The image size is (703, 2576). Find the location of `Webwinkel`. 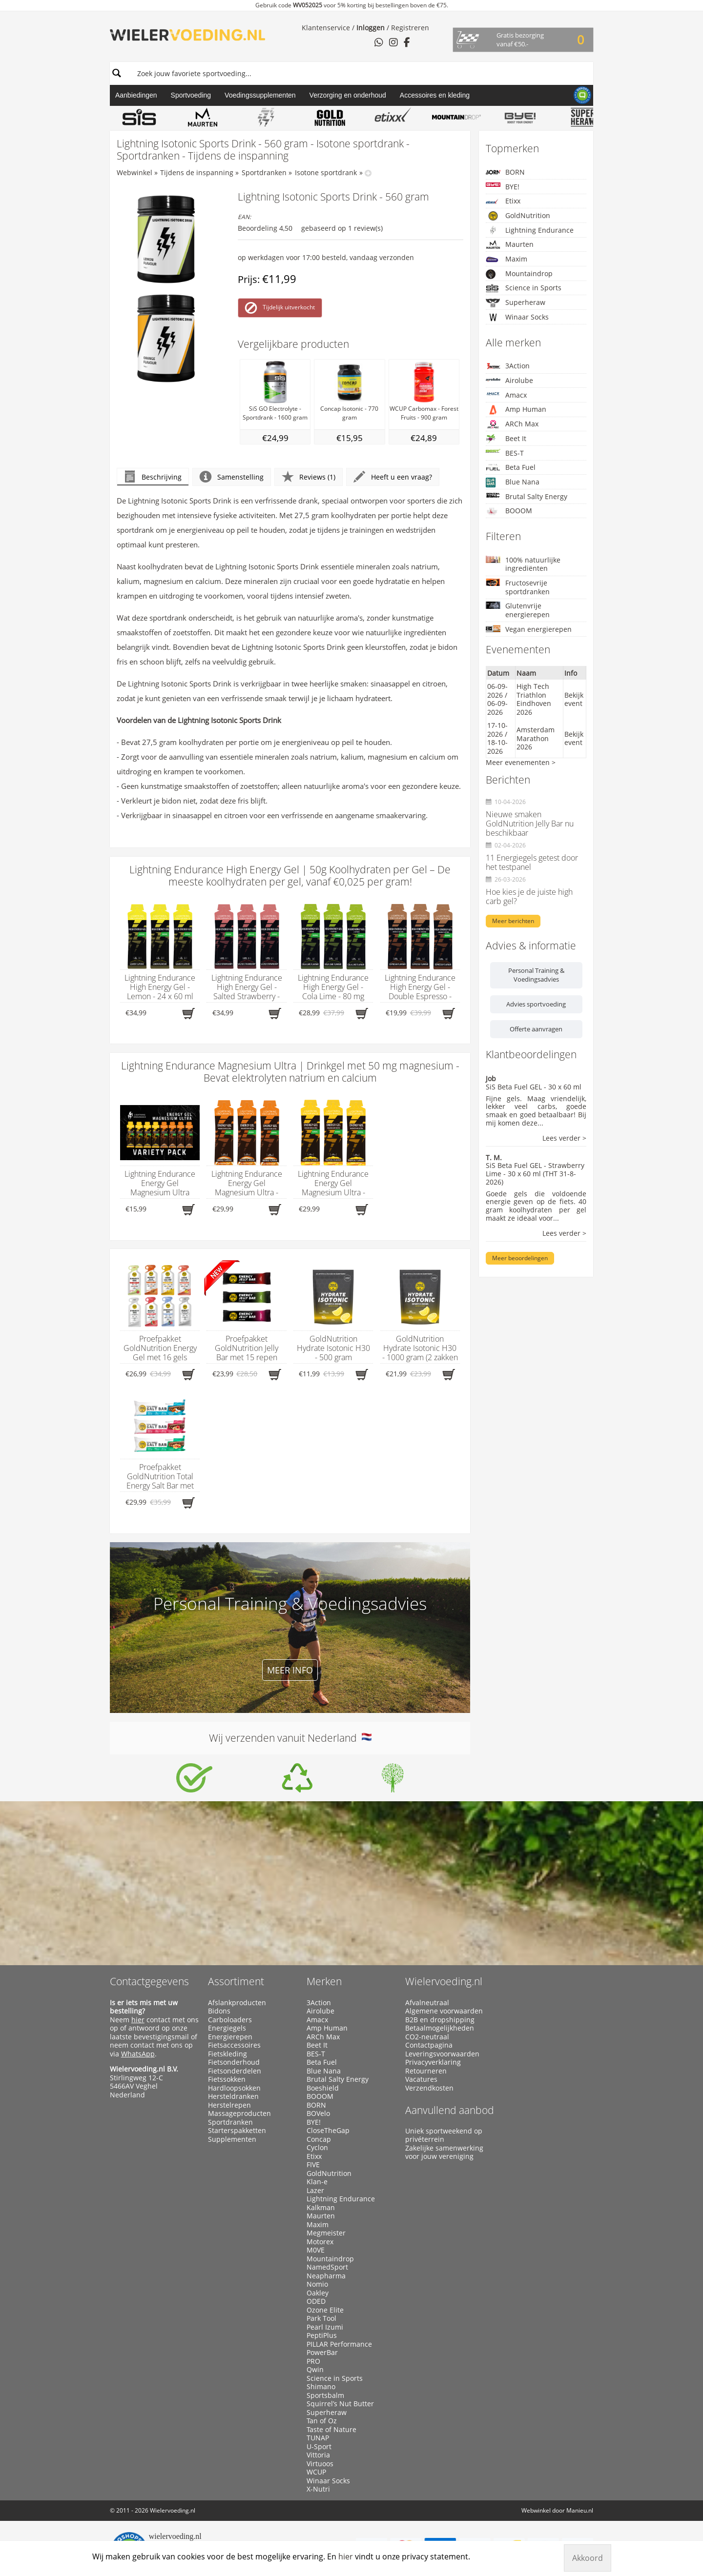

Webwinkel is located at coordinates (134, 172).